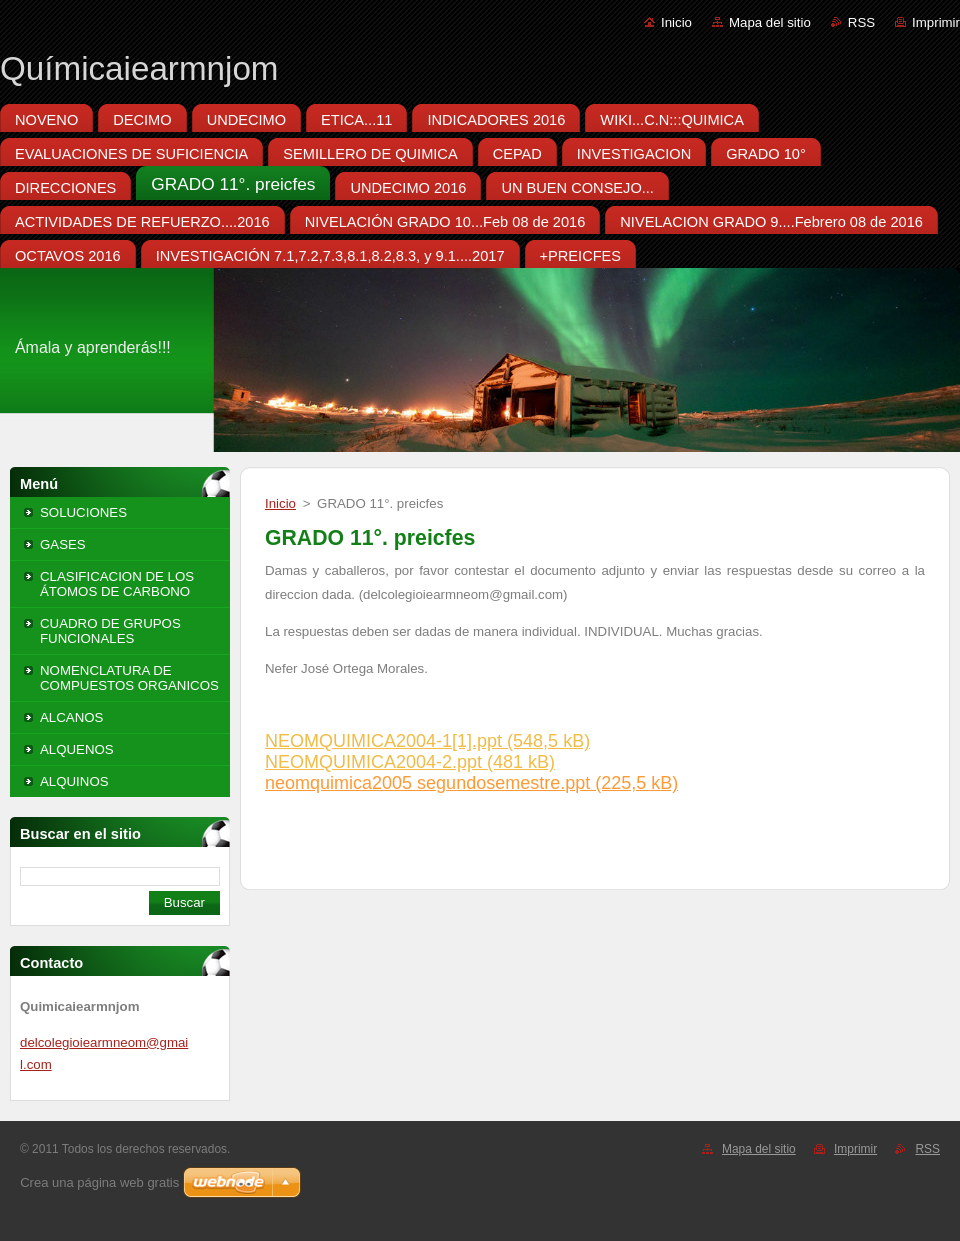  I want to click on Mapa del sitio, so click(770, 22).